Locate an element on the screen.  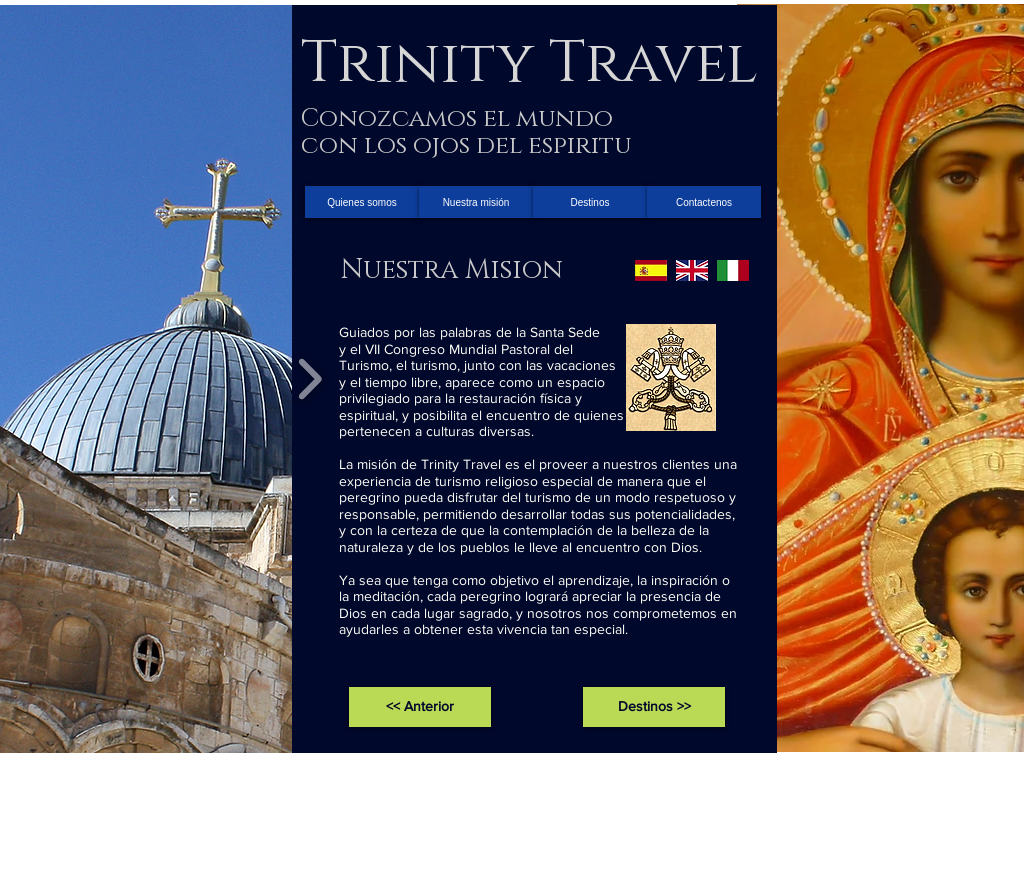
[Destinos >>] is located at coordinates (654, 707).